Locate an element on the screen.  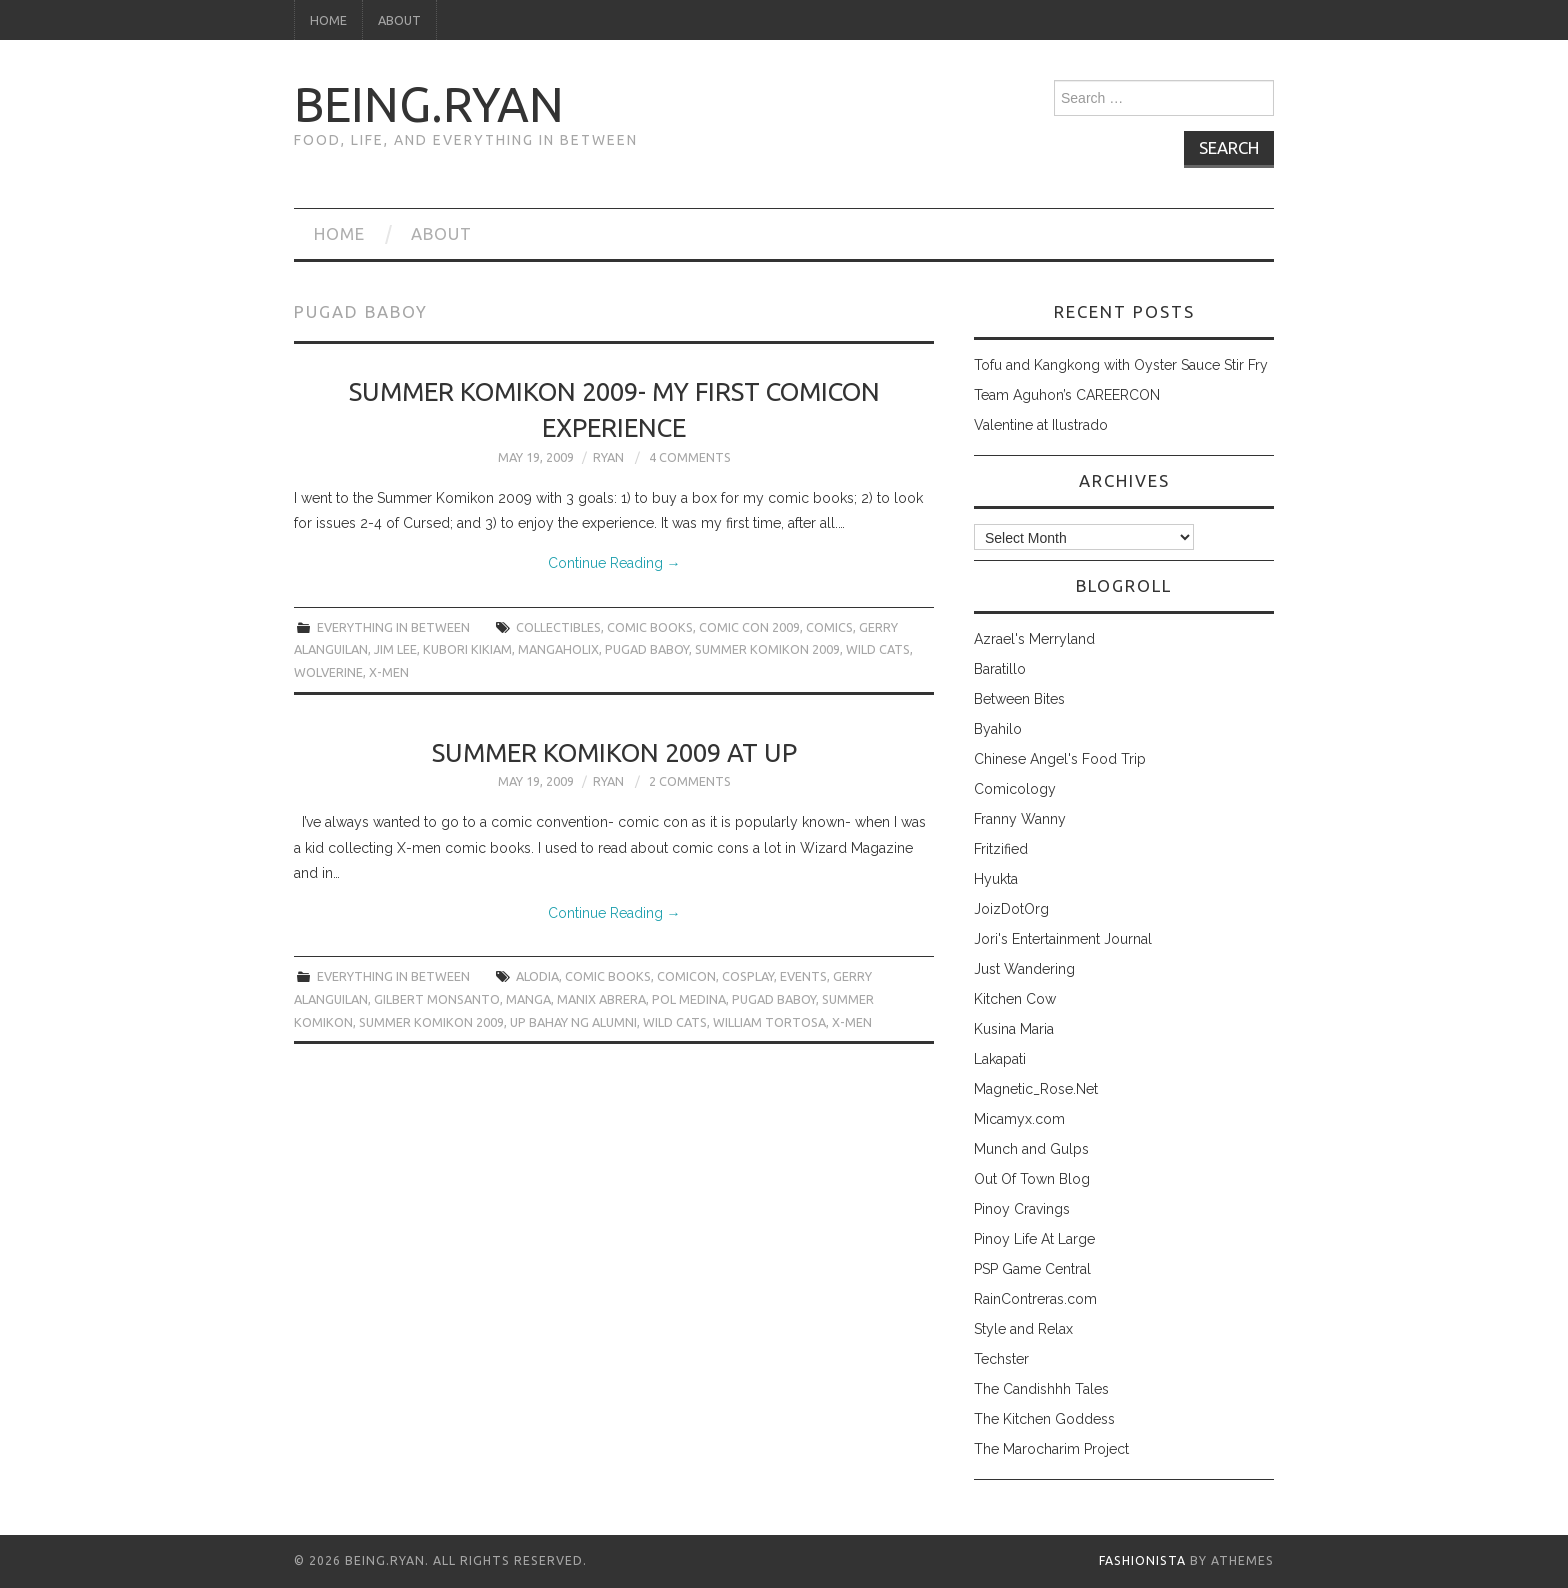
Azrael's Merryland is located at coordinates (1034, 639).